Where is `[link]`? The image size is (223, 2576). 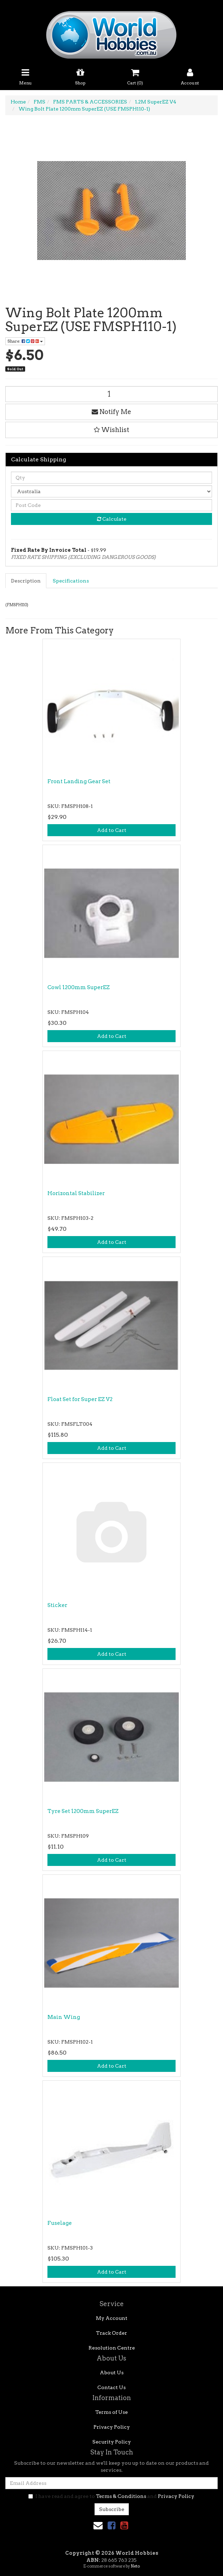
[link] is located at coordinates (111, 2525).